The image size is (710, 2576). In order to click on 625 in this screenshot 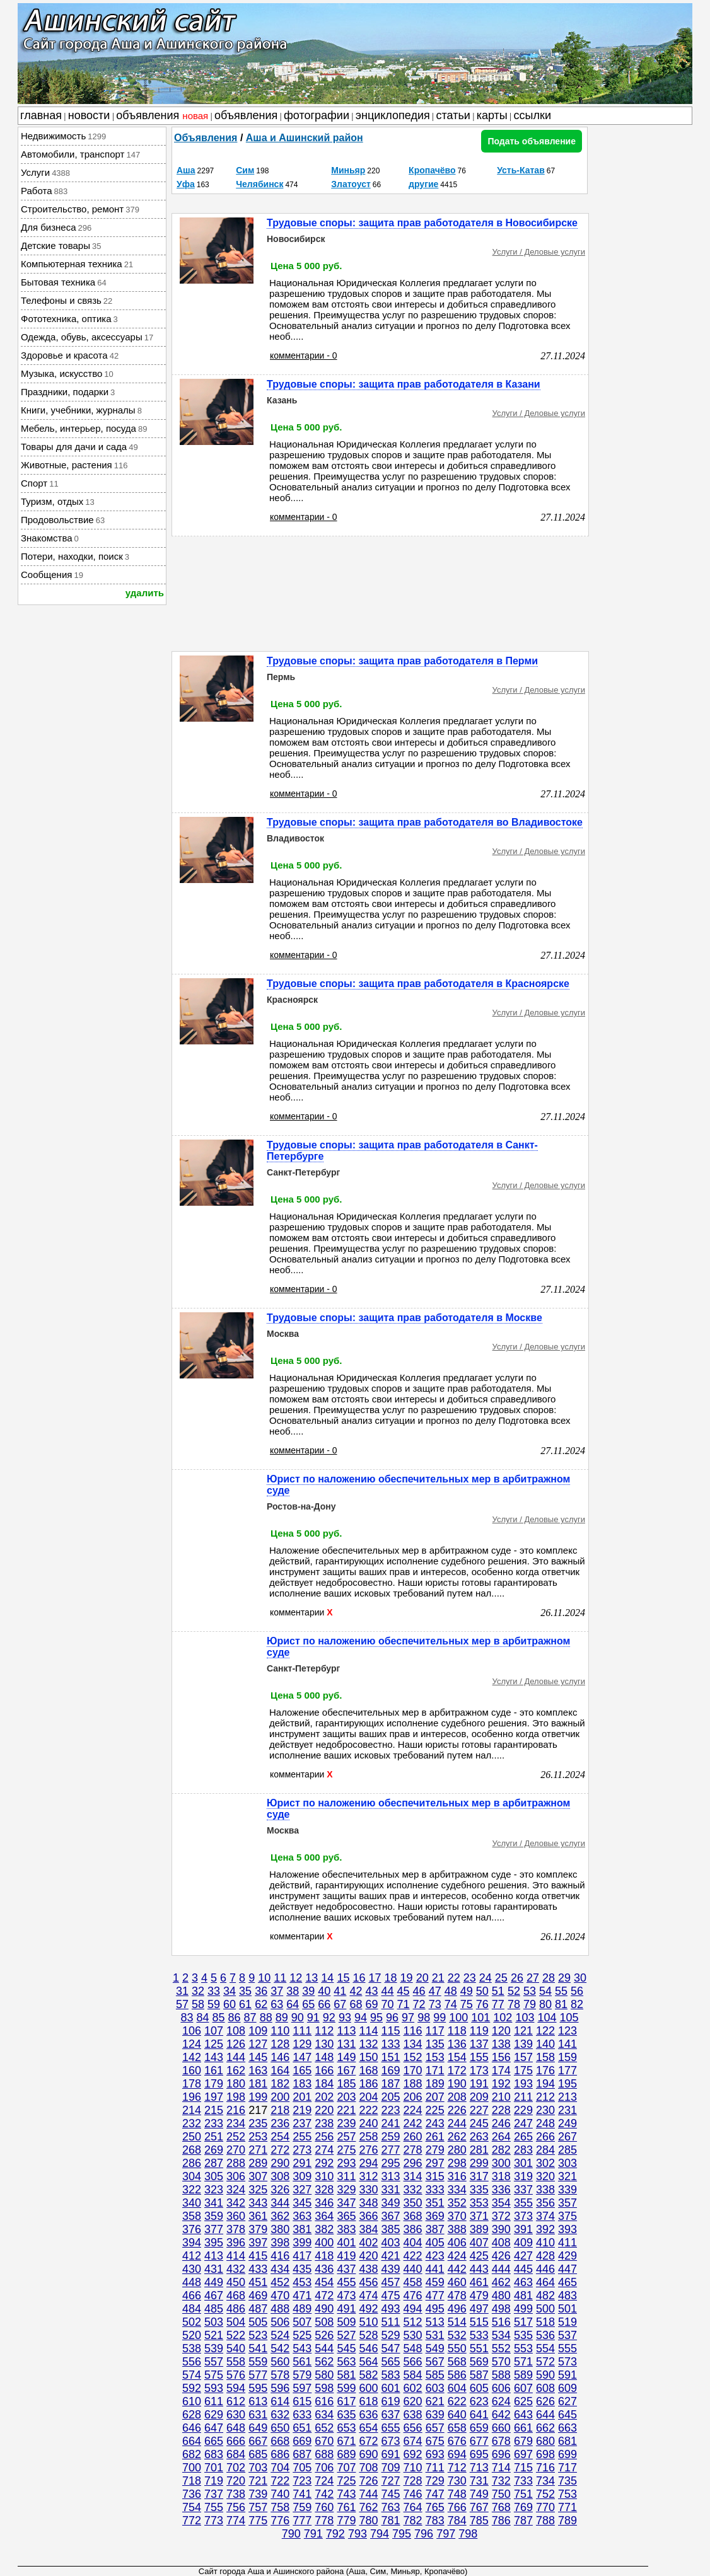, I will do `click(523, 2401)`.